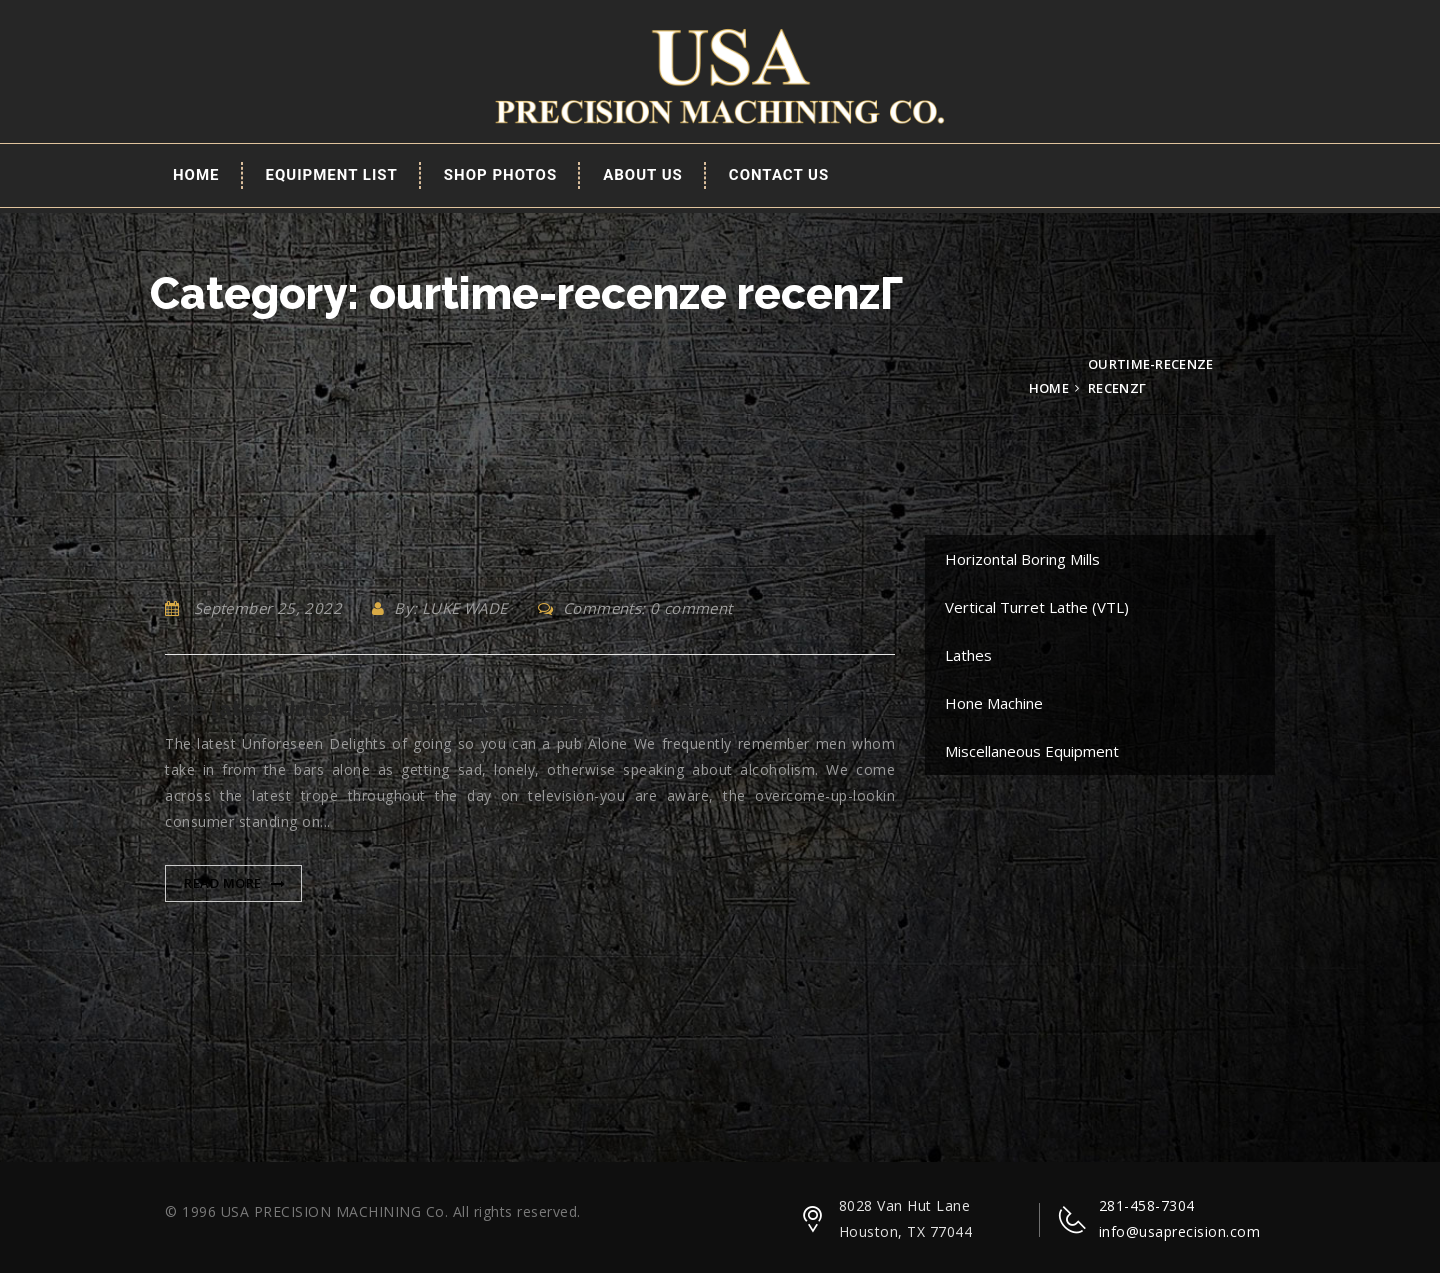  What do you see at coordinates (1022, 559) in the screenshot?
I see `Horizontal Boring Mills` at bounding box center [1022, 559].